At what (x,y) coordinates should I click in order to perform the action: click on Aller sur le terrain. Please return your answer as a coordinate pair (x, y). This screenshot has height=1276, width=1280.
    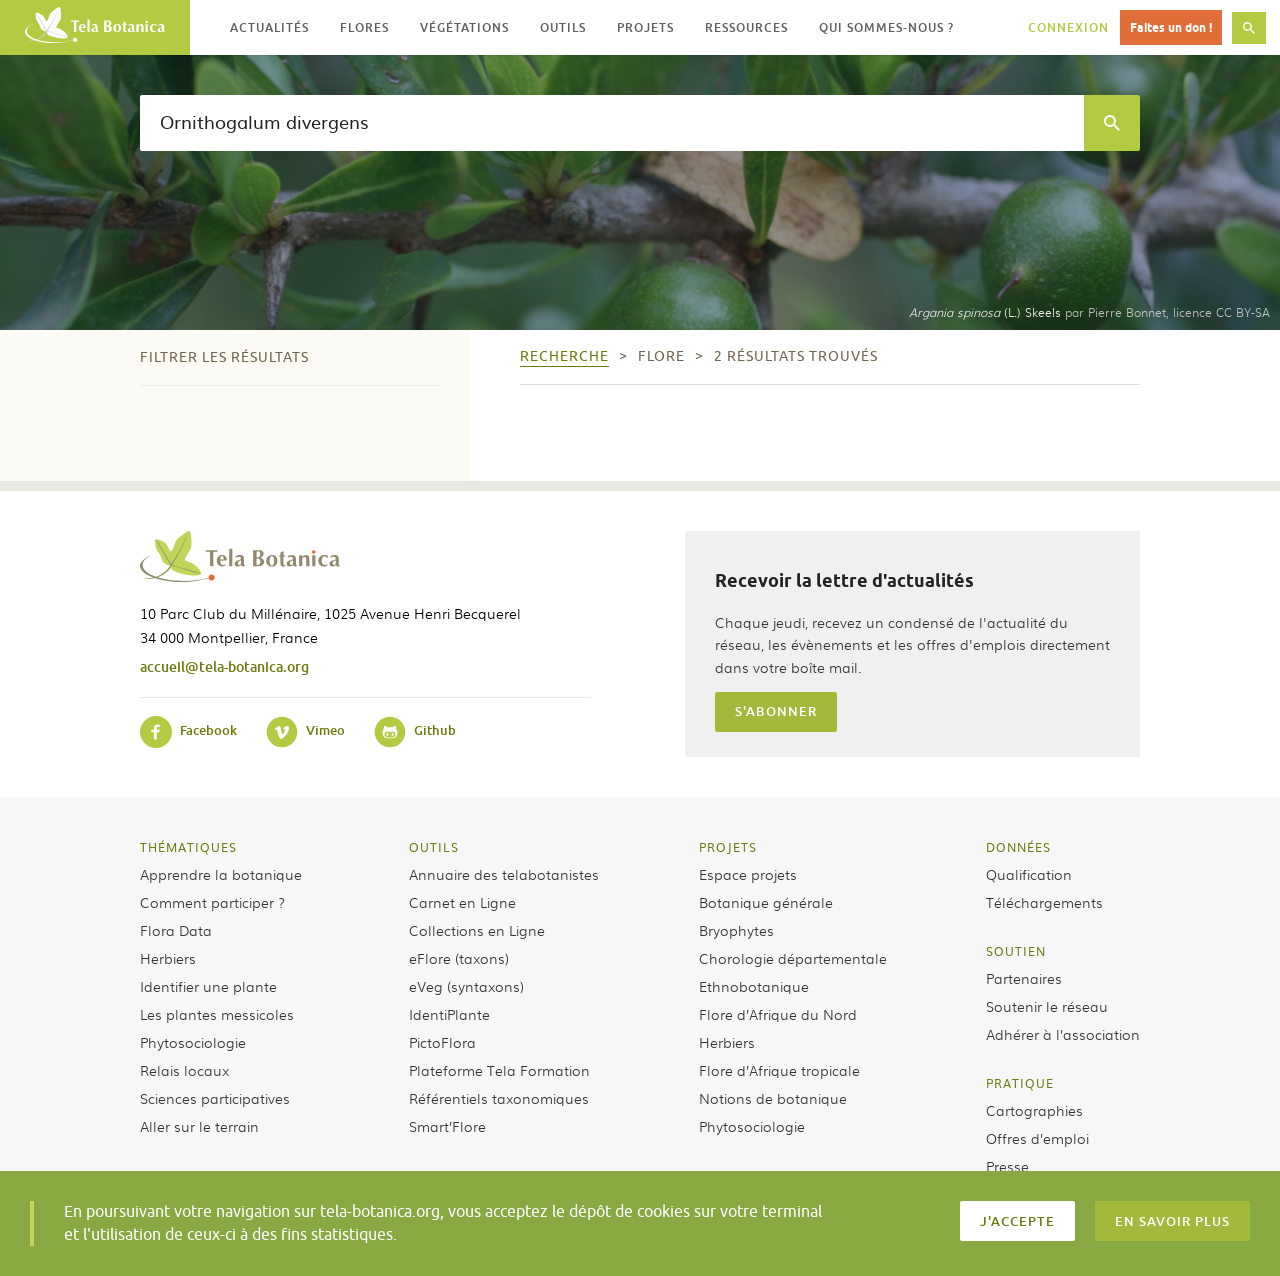
    Looking at the image, I should click on (199, 1126).